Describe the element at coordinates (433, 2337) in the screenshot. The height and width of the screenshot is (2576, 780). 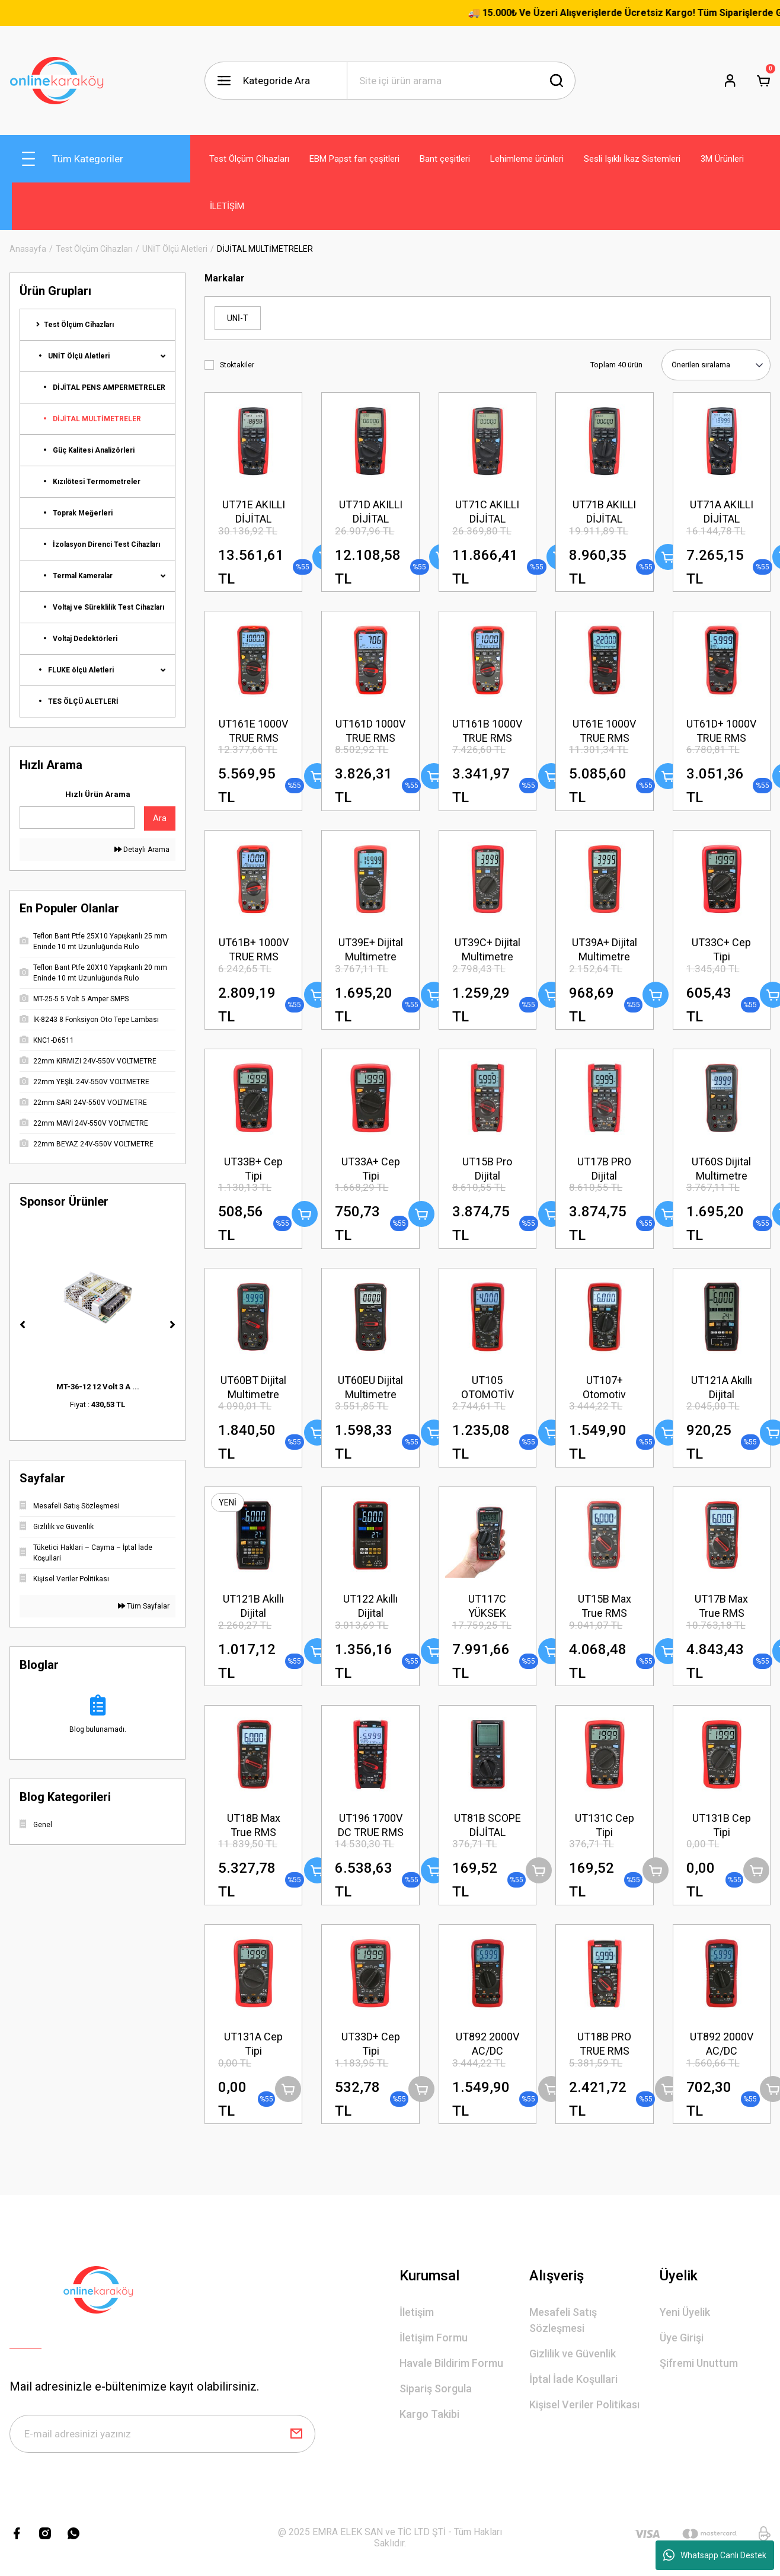
I see `İletişim Formu` at that location.